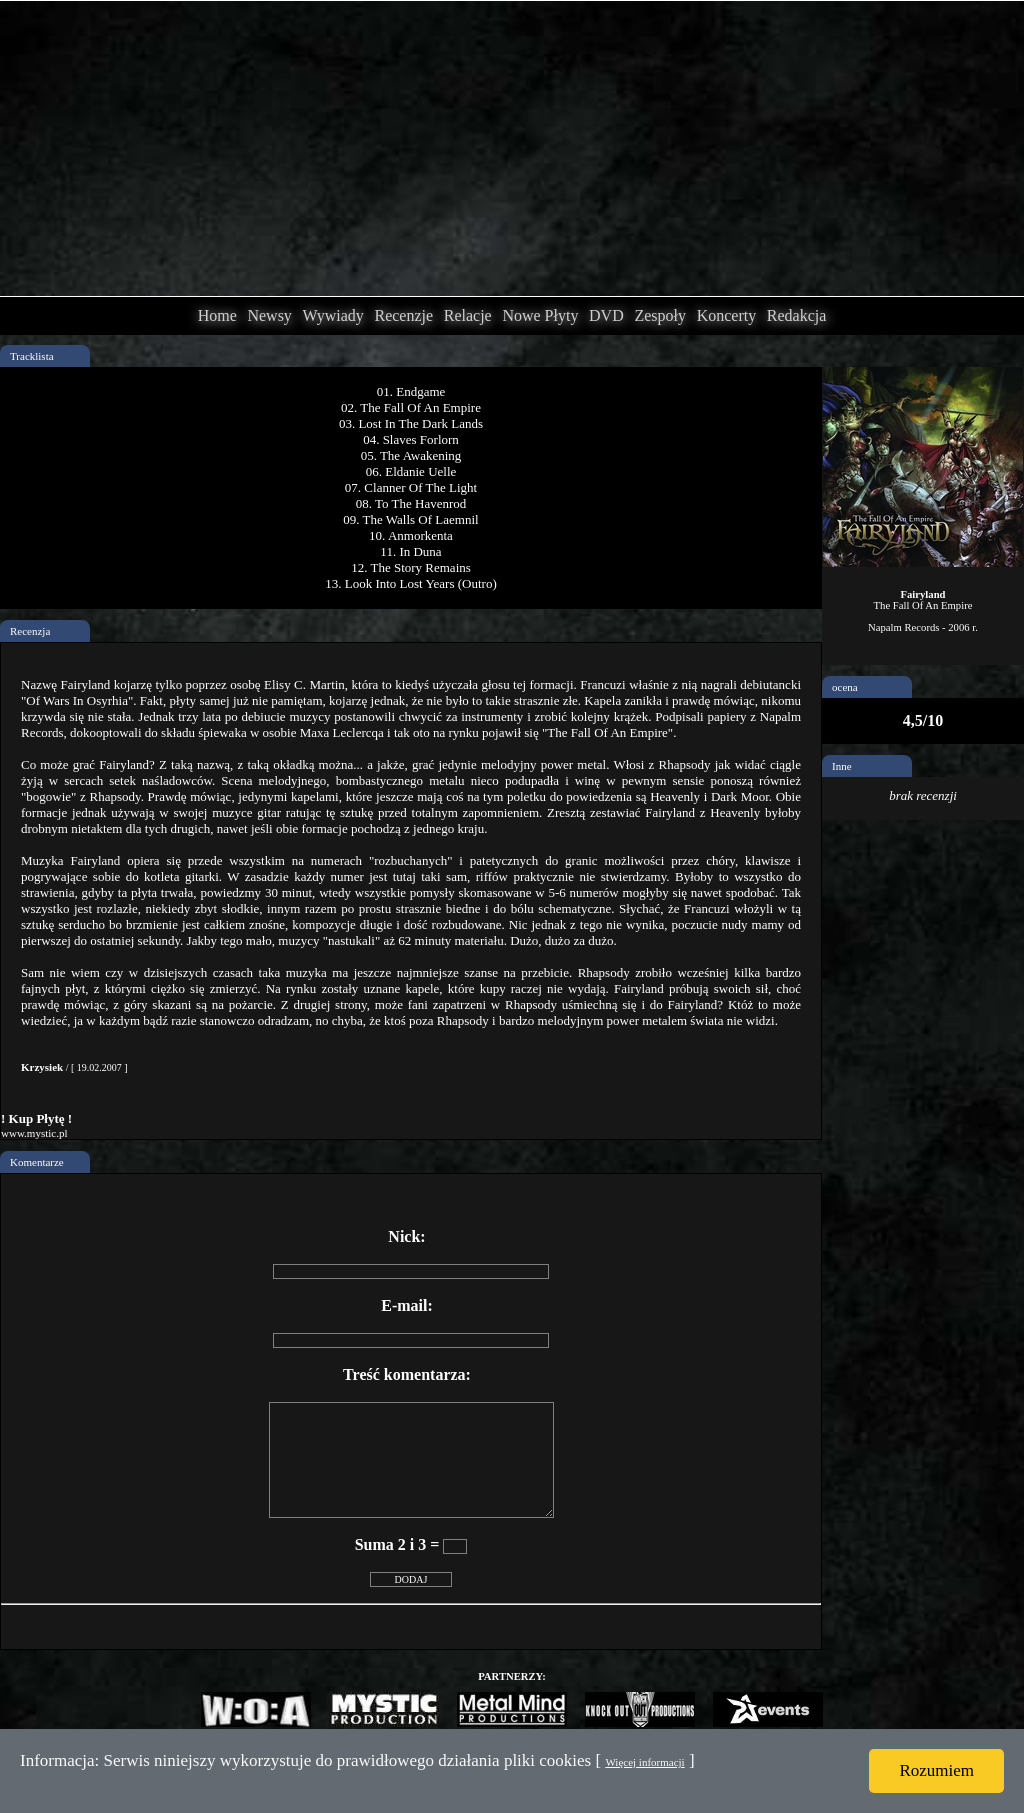 This screenshot has height=1813, width=1024. What do you see at coordinates (727, 315) in the screenshot?
I see `Koncerty` at bounding box center [727, 315].